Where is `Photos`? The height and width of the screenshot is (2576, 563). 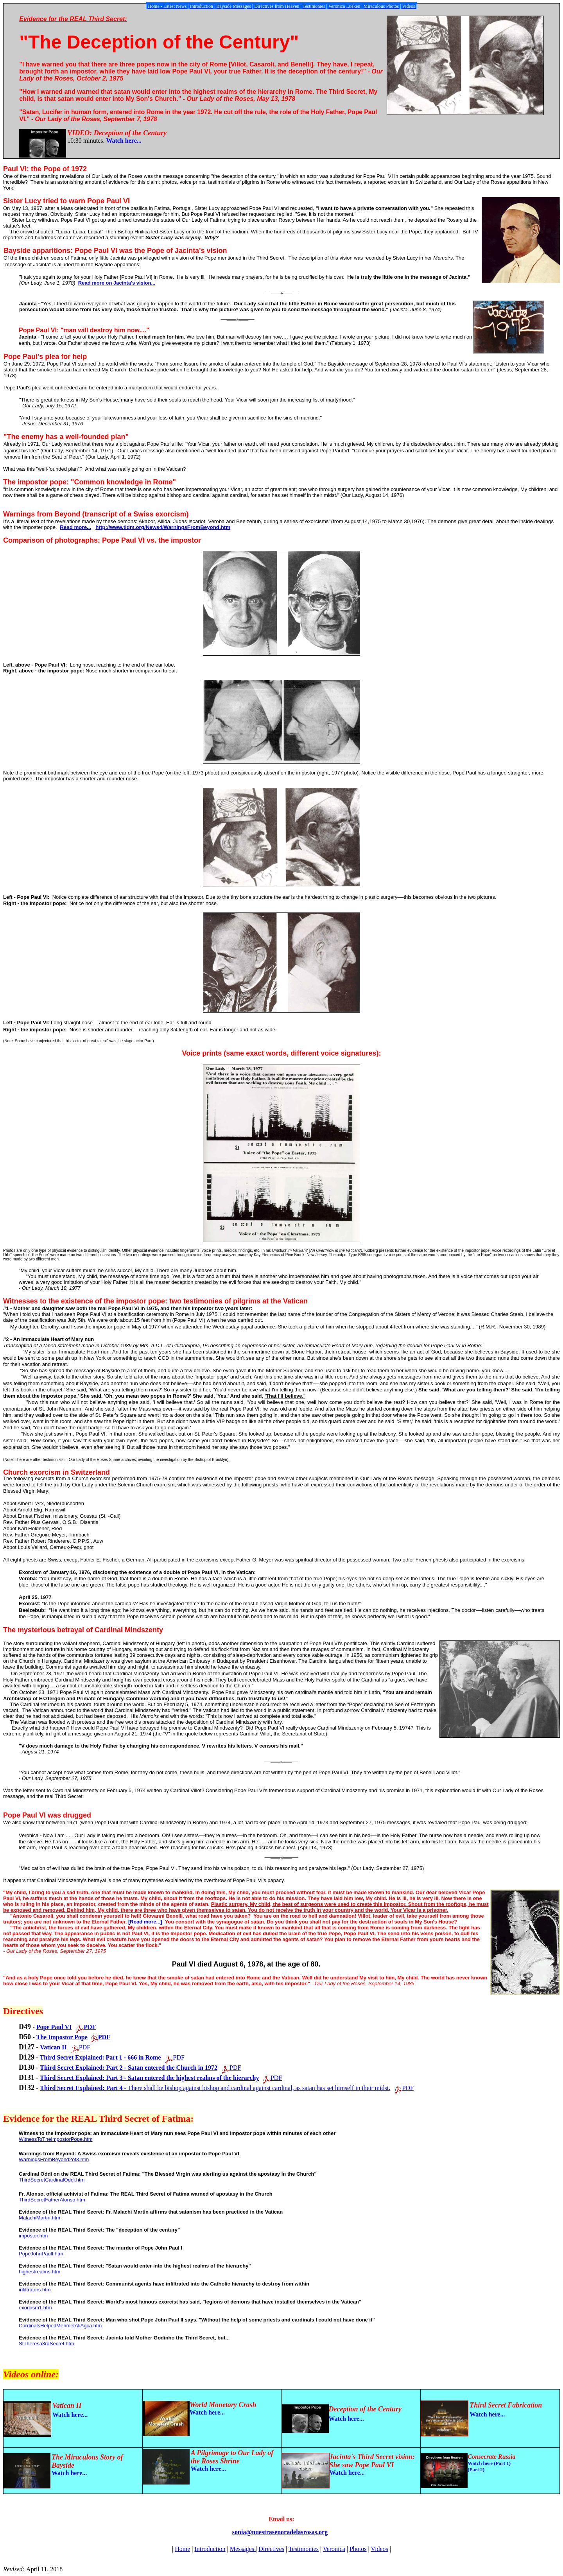
Photos is located at coordinates (358, 2549).